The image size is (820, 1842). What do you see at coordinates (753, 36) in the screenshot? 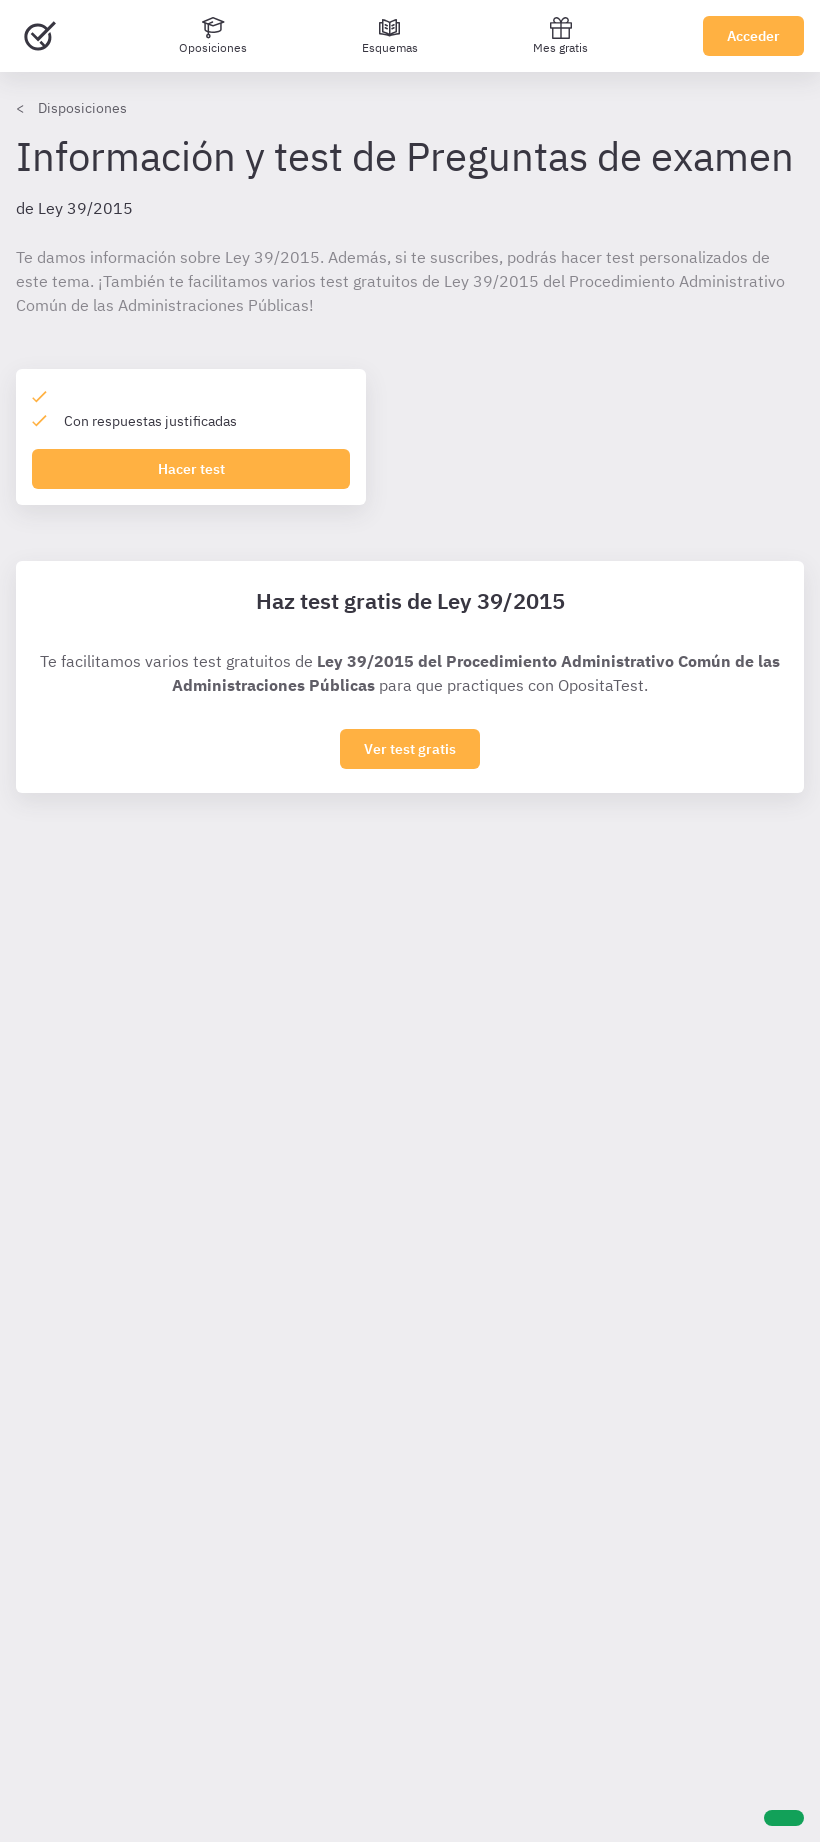
I see `Acceder` at bounding box center [753, 36].